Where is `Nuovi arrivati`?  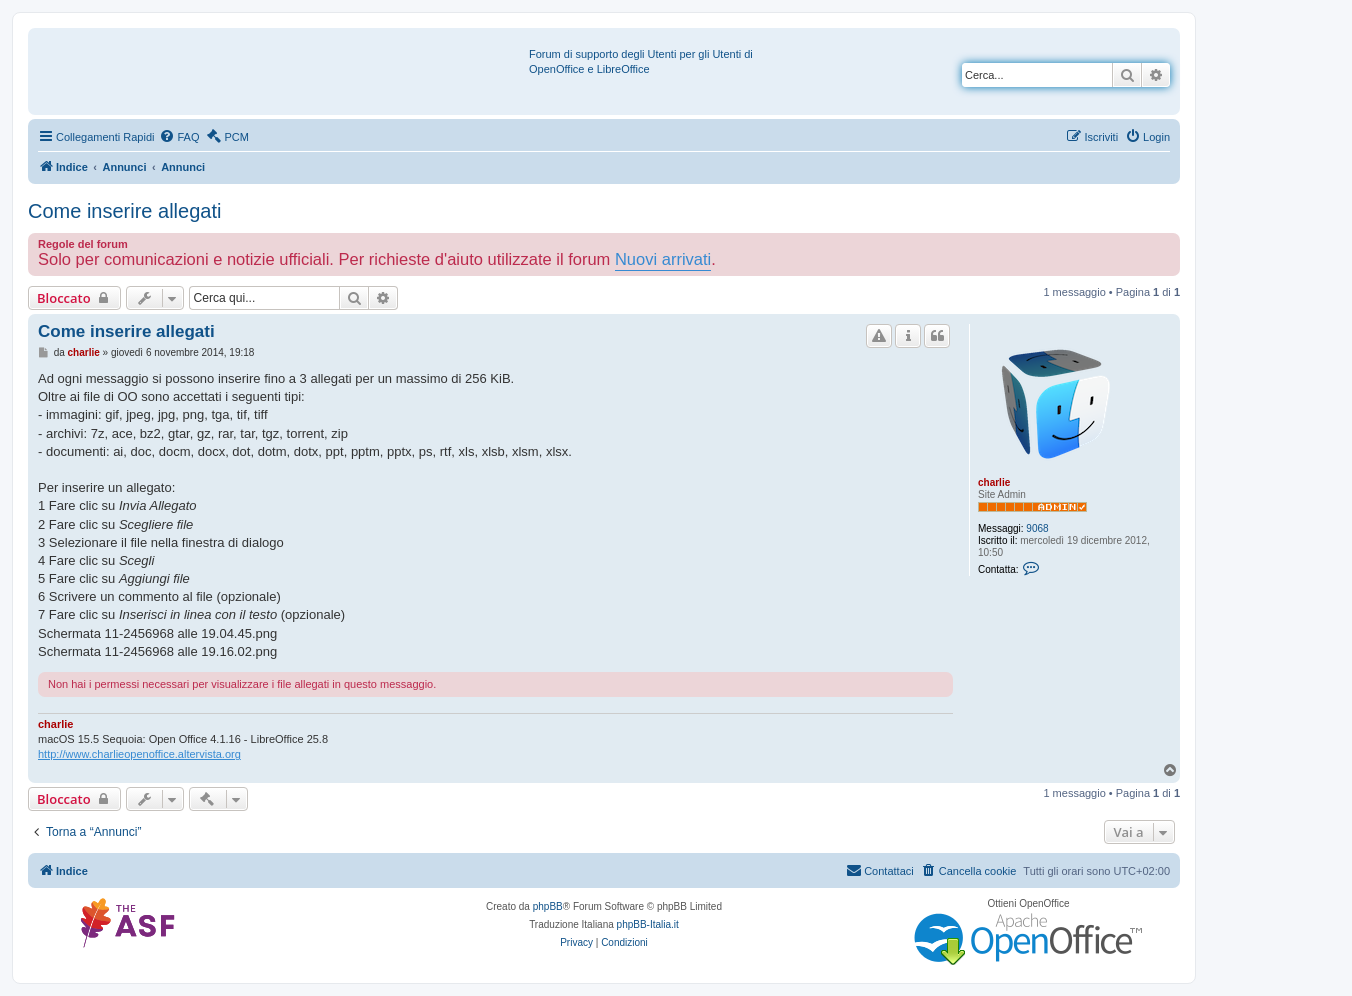 Nuovi arrivati is located at coordinates (663, 259).